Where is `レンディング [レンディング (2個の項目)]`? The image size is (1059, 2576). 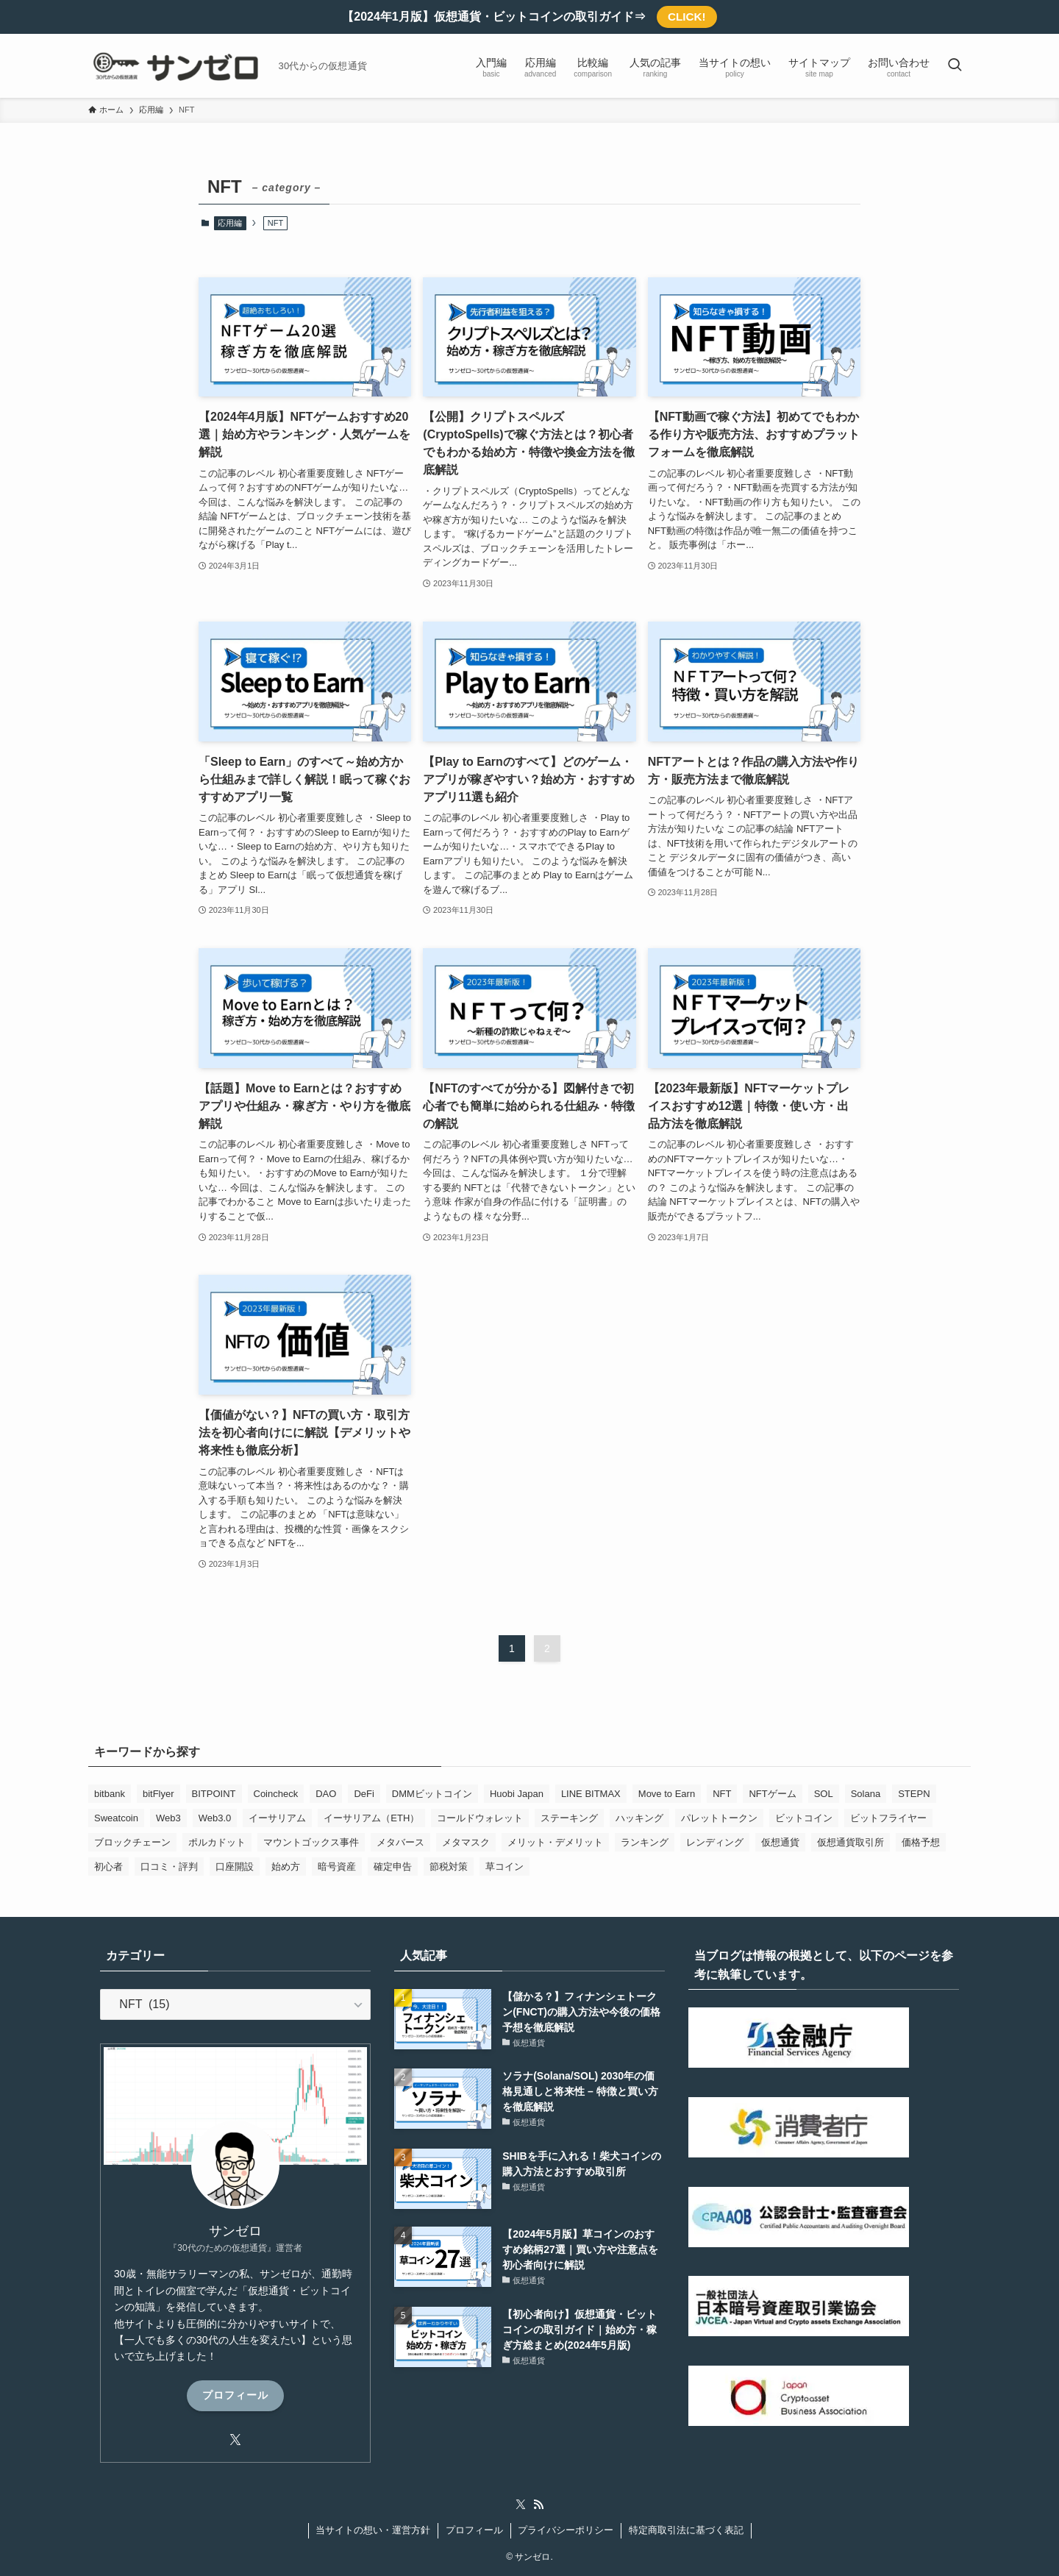 レンディング [レンディング (2個の項目)] is located at coordinates (715, 1842).